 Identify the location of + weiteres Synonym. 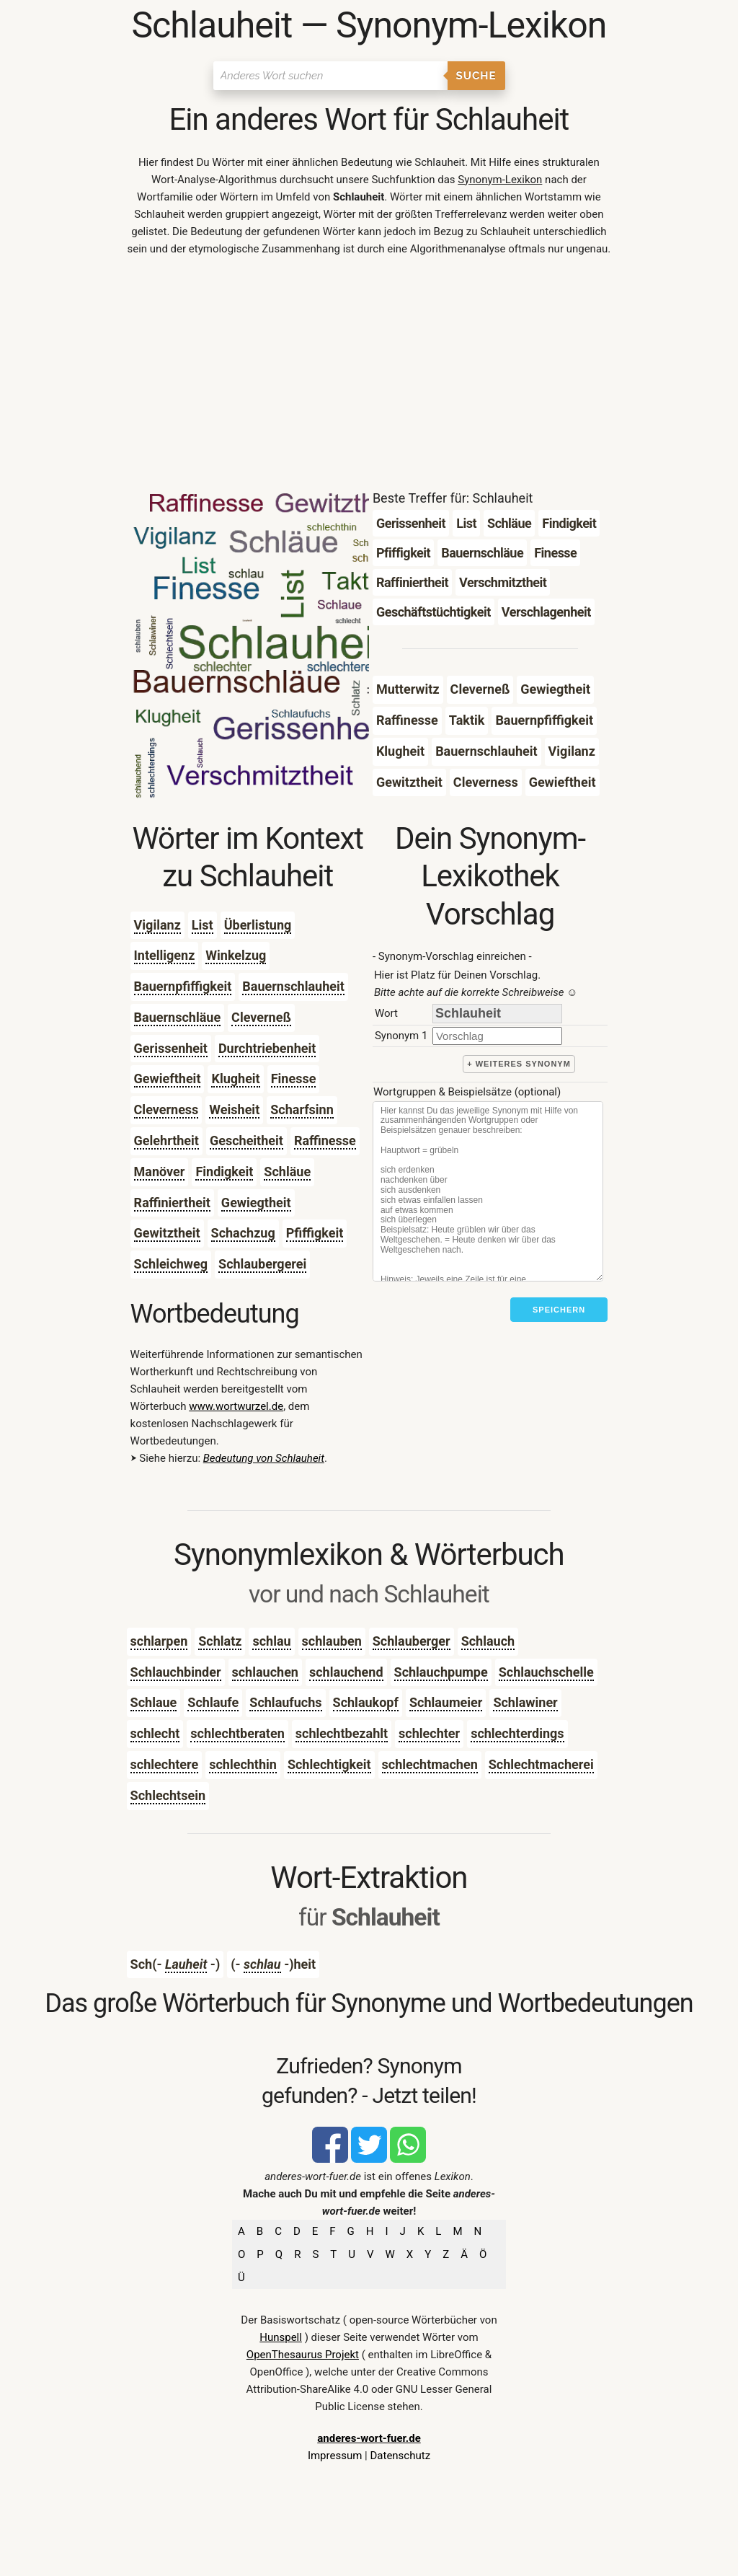
(519, 1063).